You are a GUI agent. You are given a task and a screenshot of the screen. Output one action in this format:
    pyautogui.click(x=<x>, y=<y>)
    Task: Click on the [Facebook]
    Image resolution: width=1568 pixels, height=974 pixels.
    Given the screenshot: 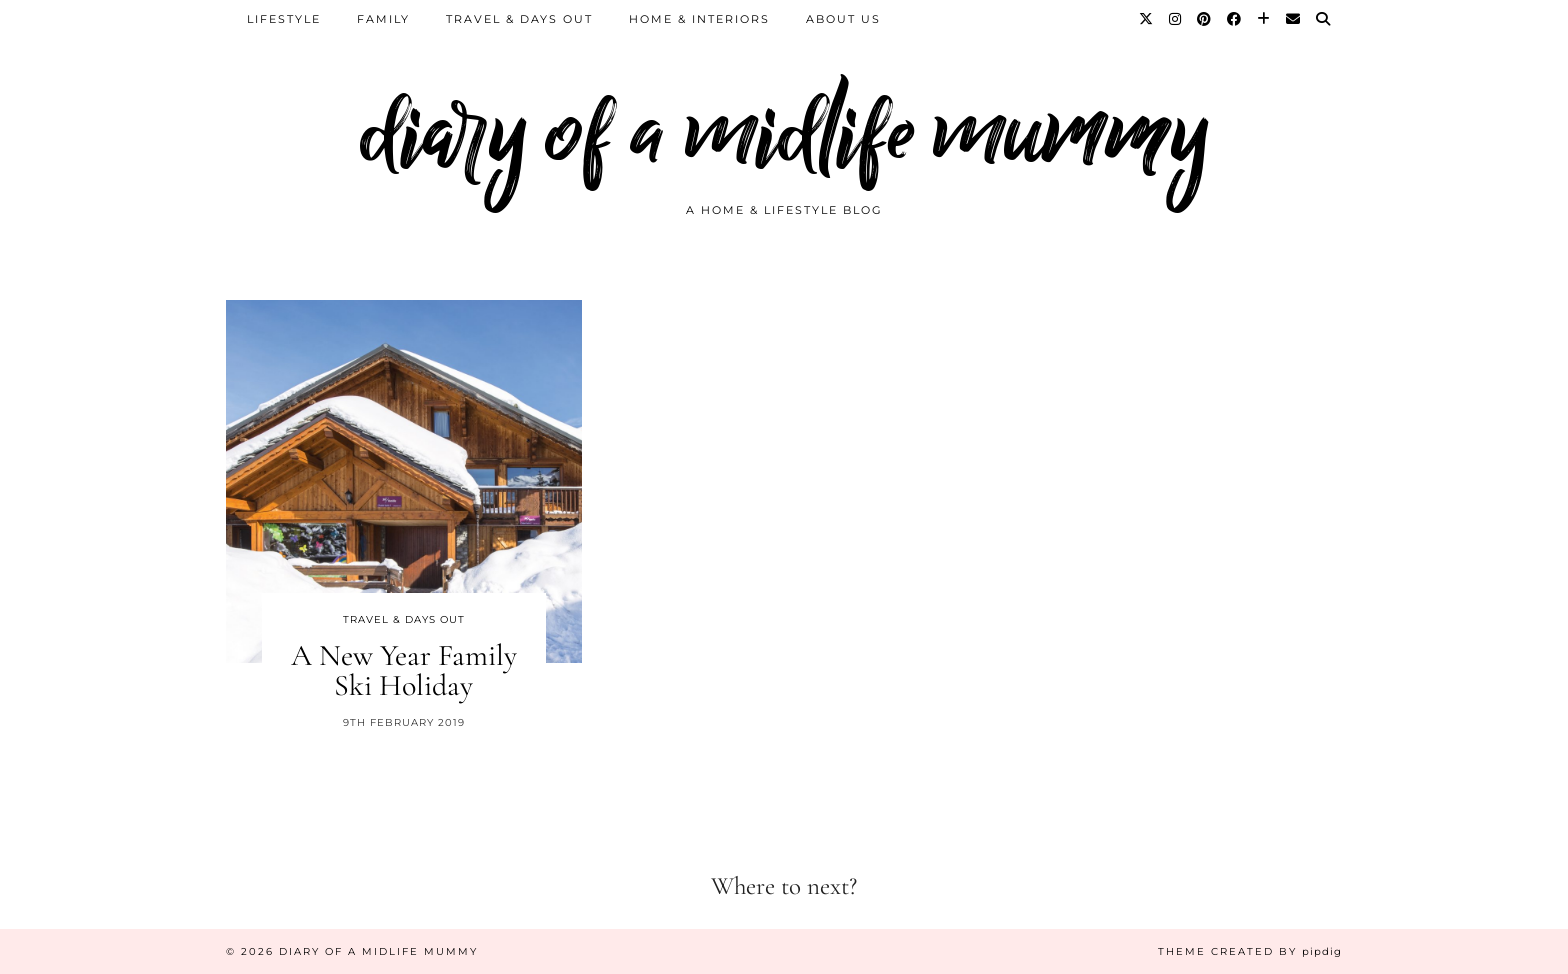 What is the action you would take?
    pyautogui.click(x=1235, y=19)
    